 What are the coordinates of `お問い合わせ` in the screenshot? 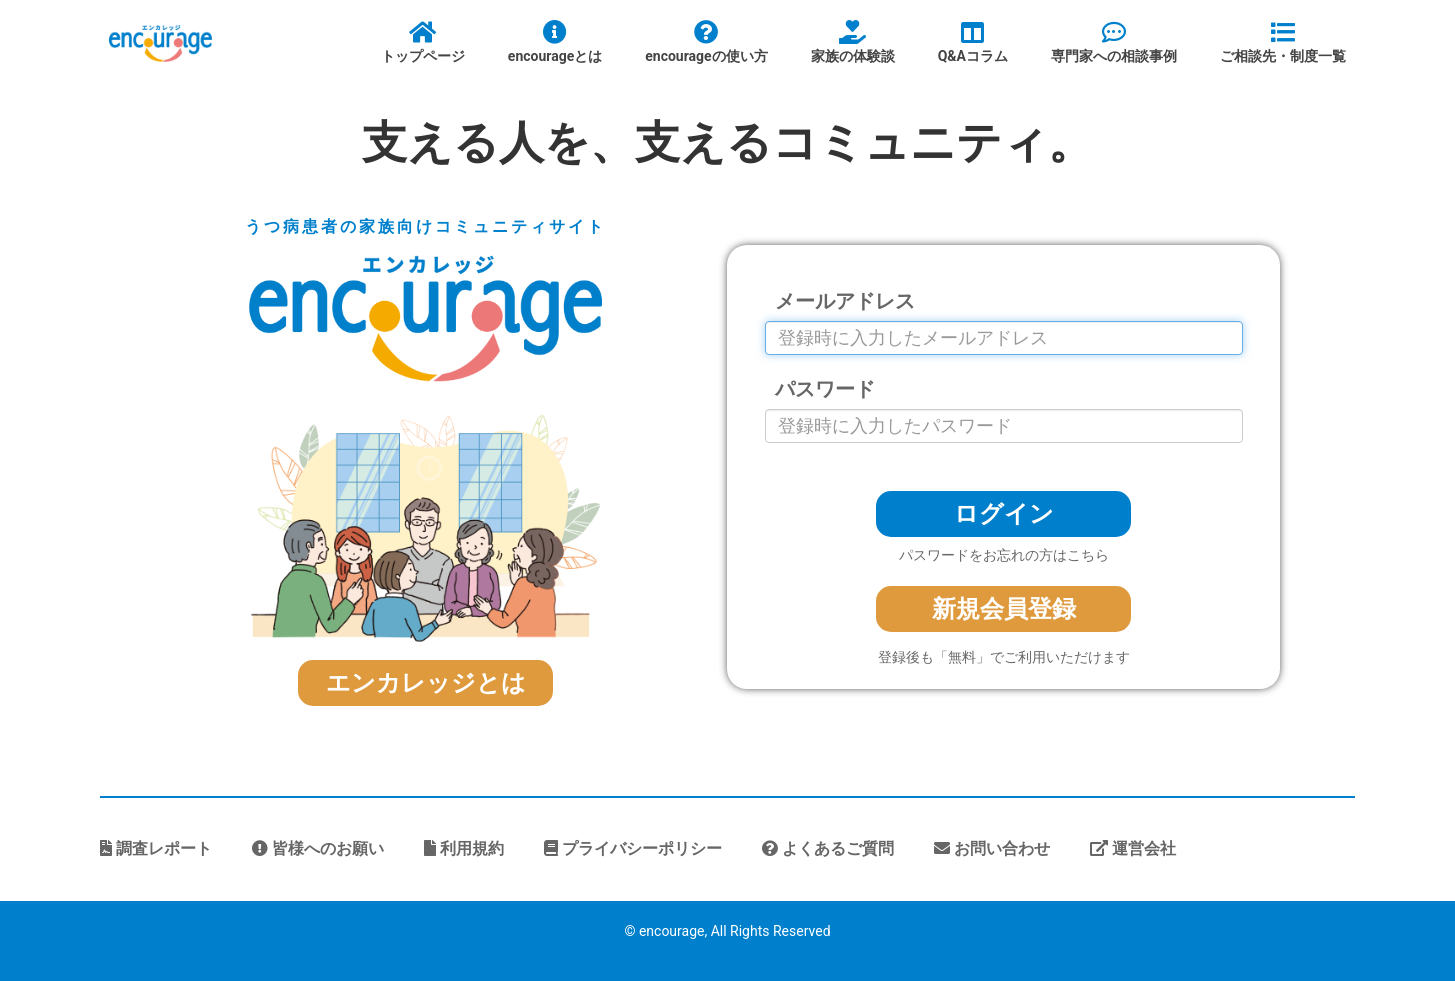 It's located at (992, 848).